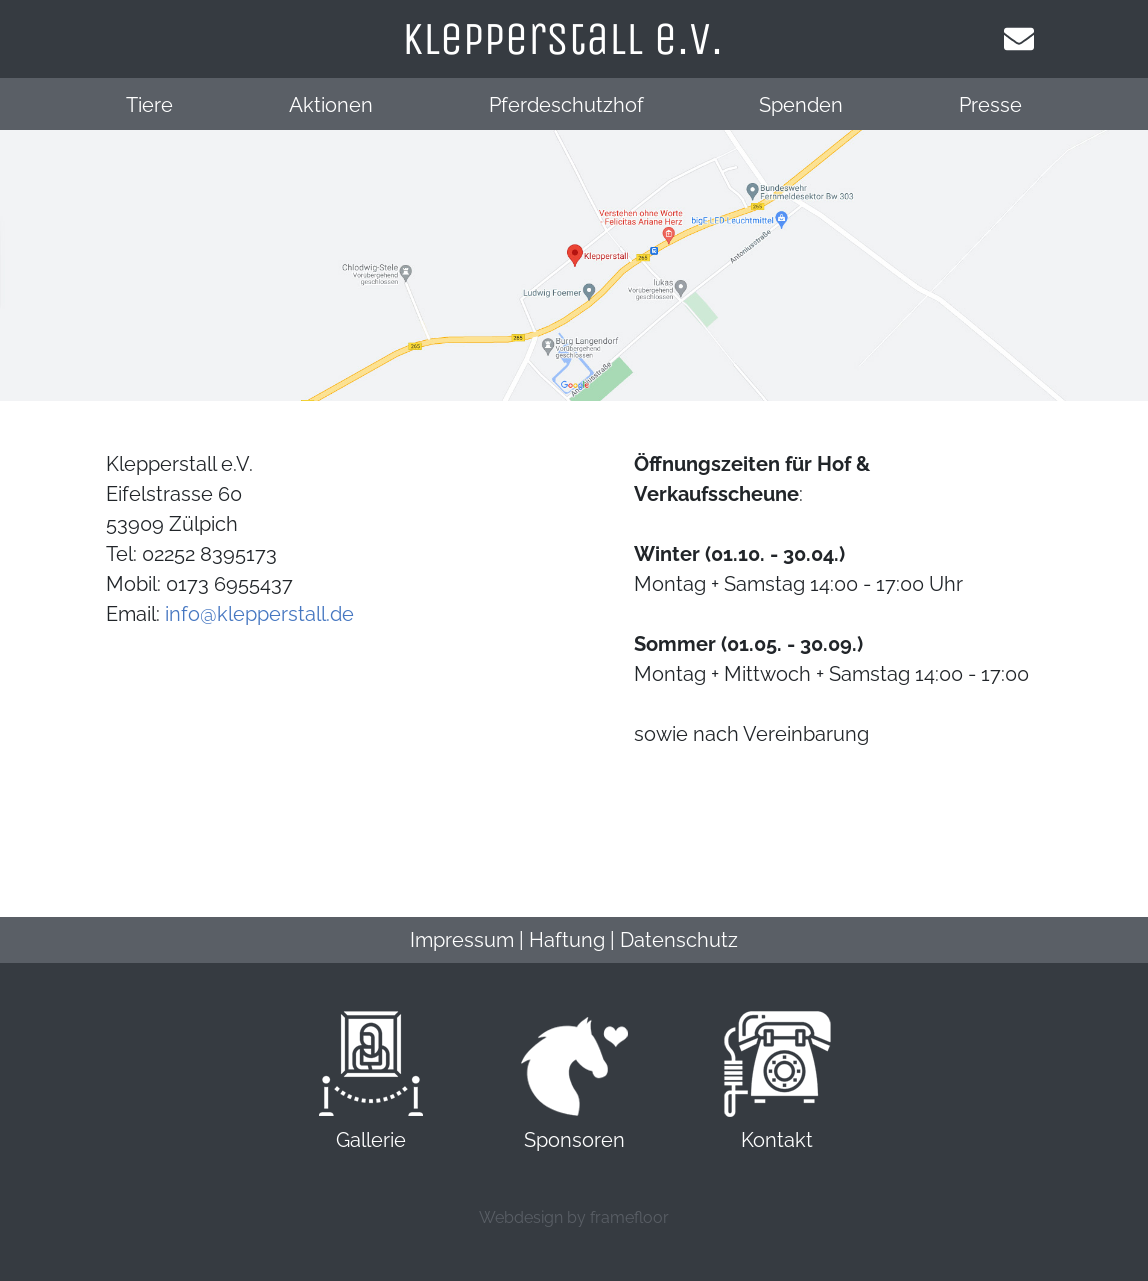 This screenshot has height=1281, width=1148. Describe the element at coordinates (679, 940) in the screenshot. I see `Datenschutz` at that location.